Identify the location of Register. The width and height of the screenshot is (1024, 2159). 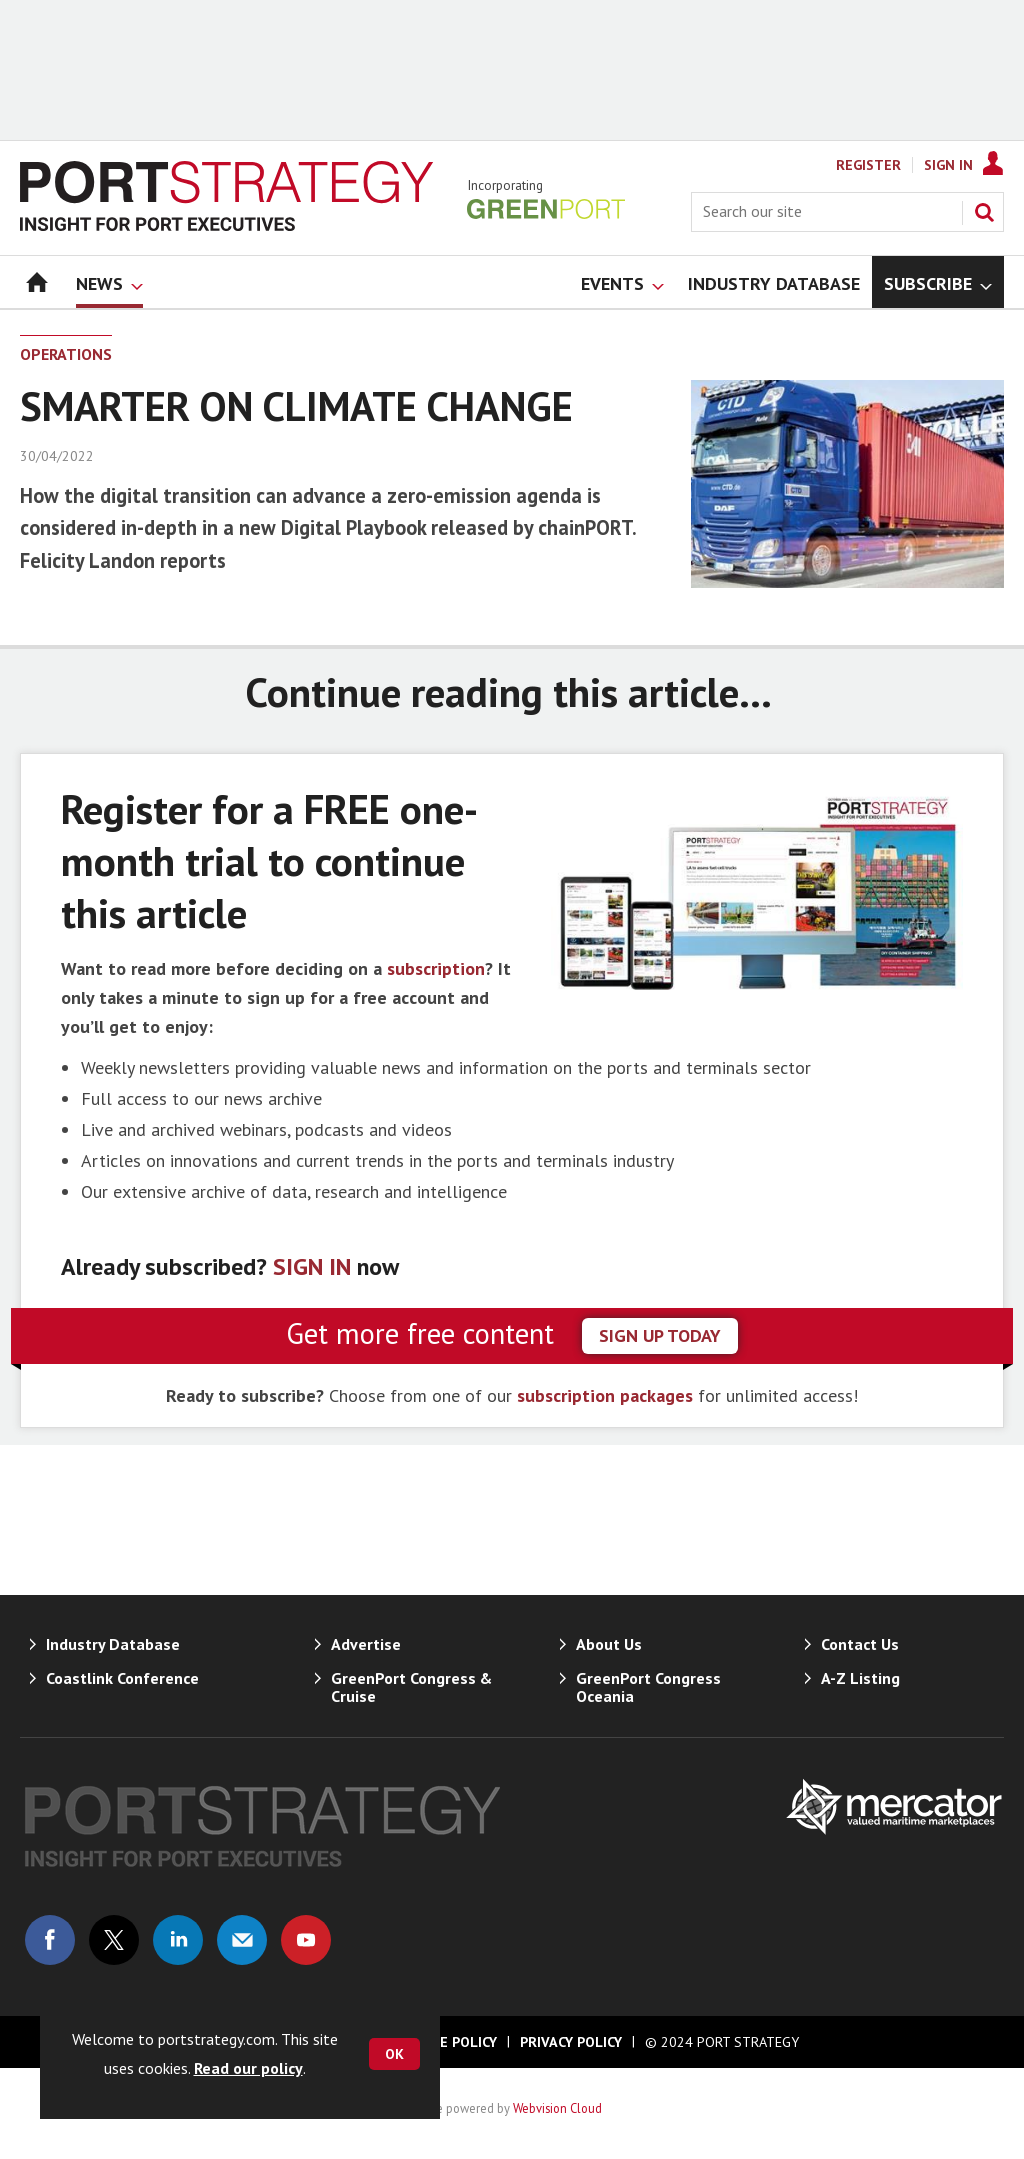
(868, 165).